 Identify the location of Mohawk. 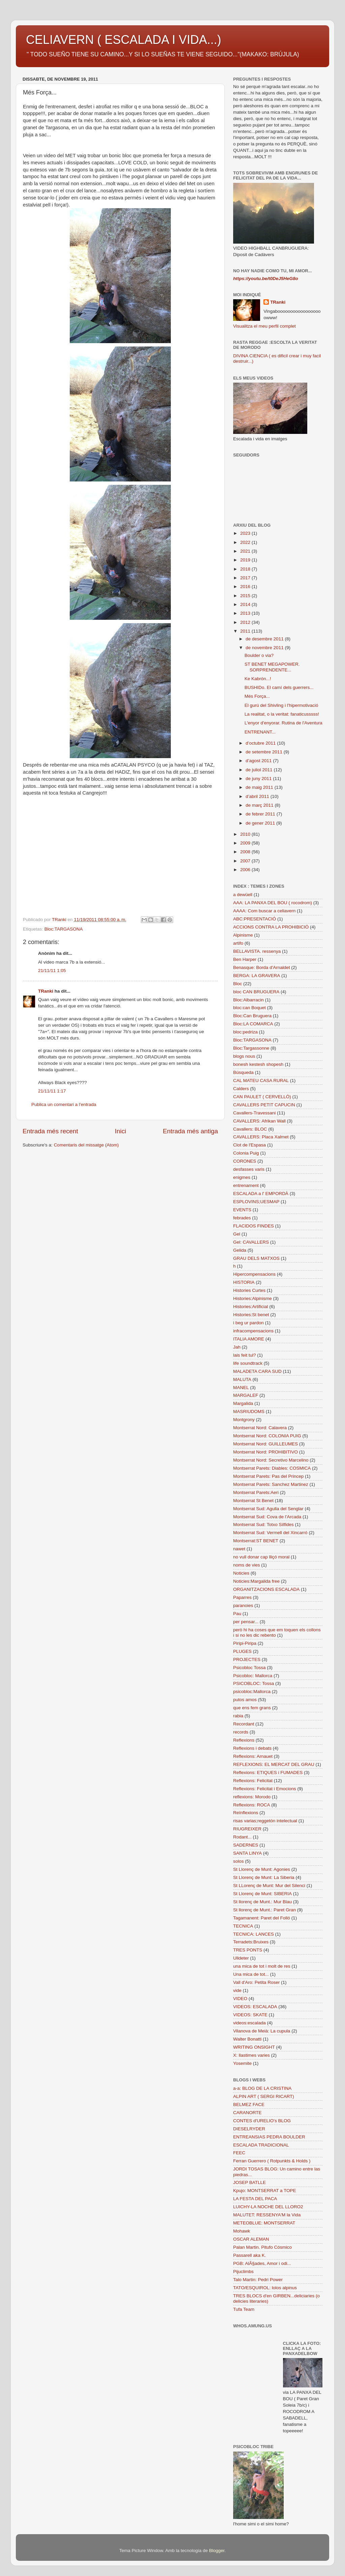
(241, 2231).